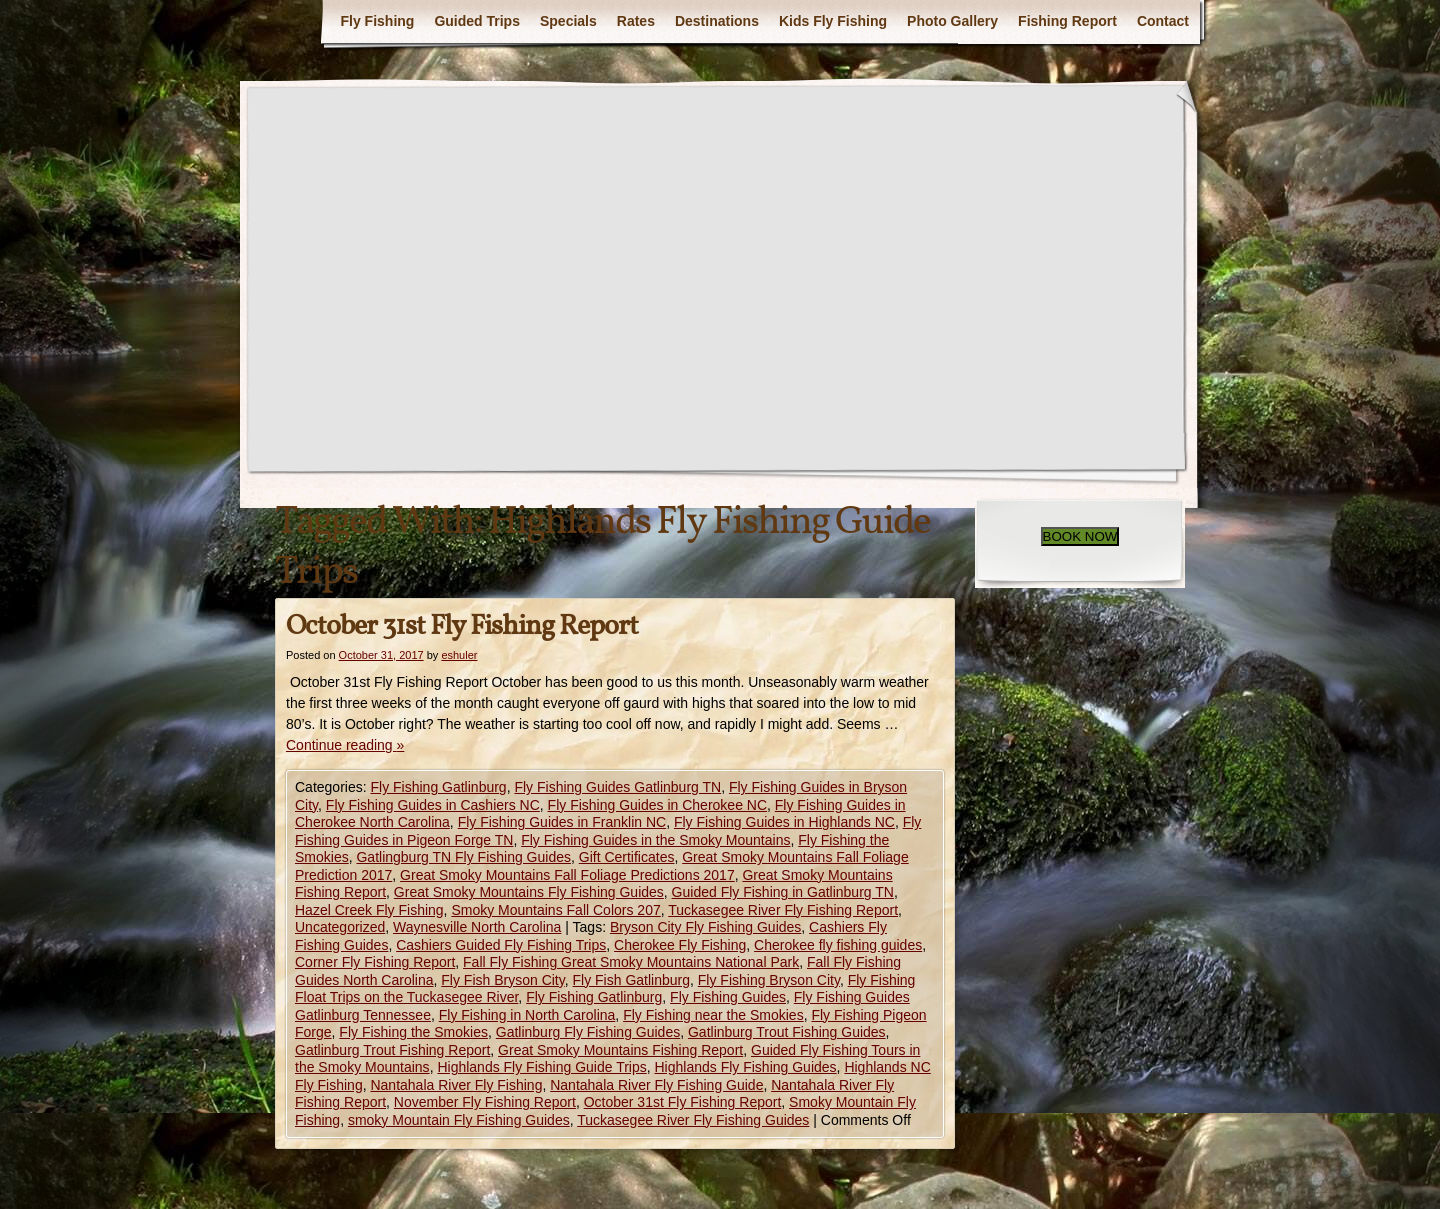 This screenshot has height=1209, width=1440. Describe the element at coordinates (838, 945) in the screenshot. I see `Cherokee fly fishing guides` at that location.